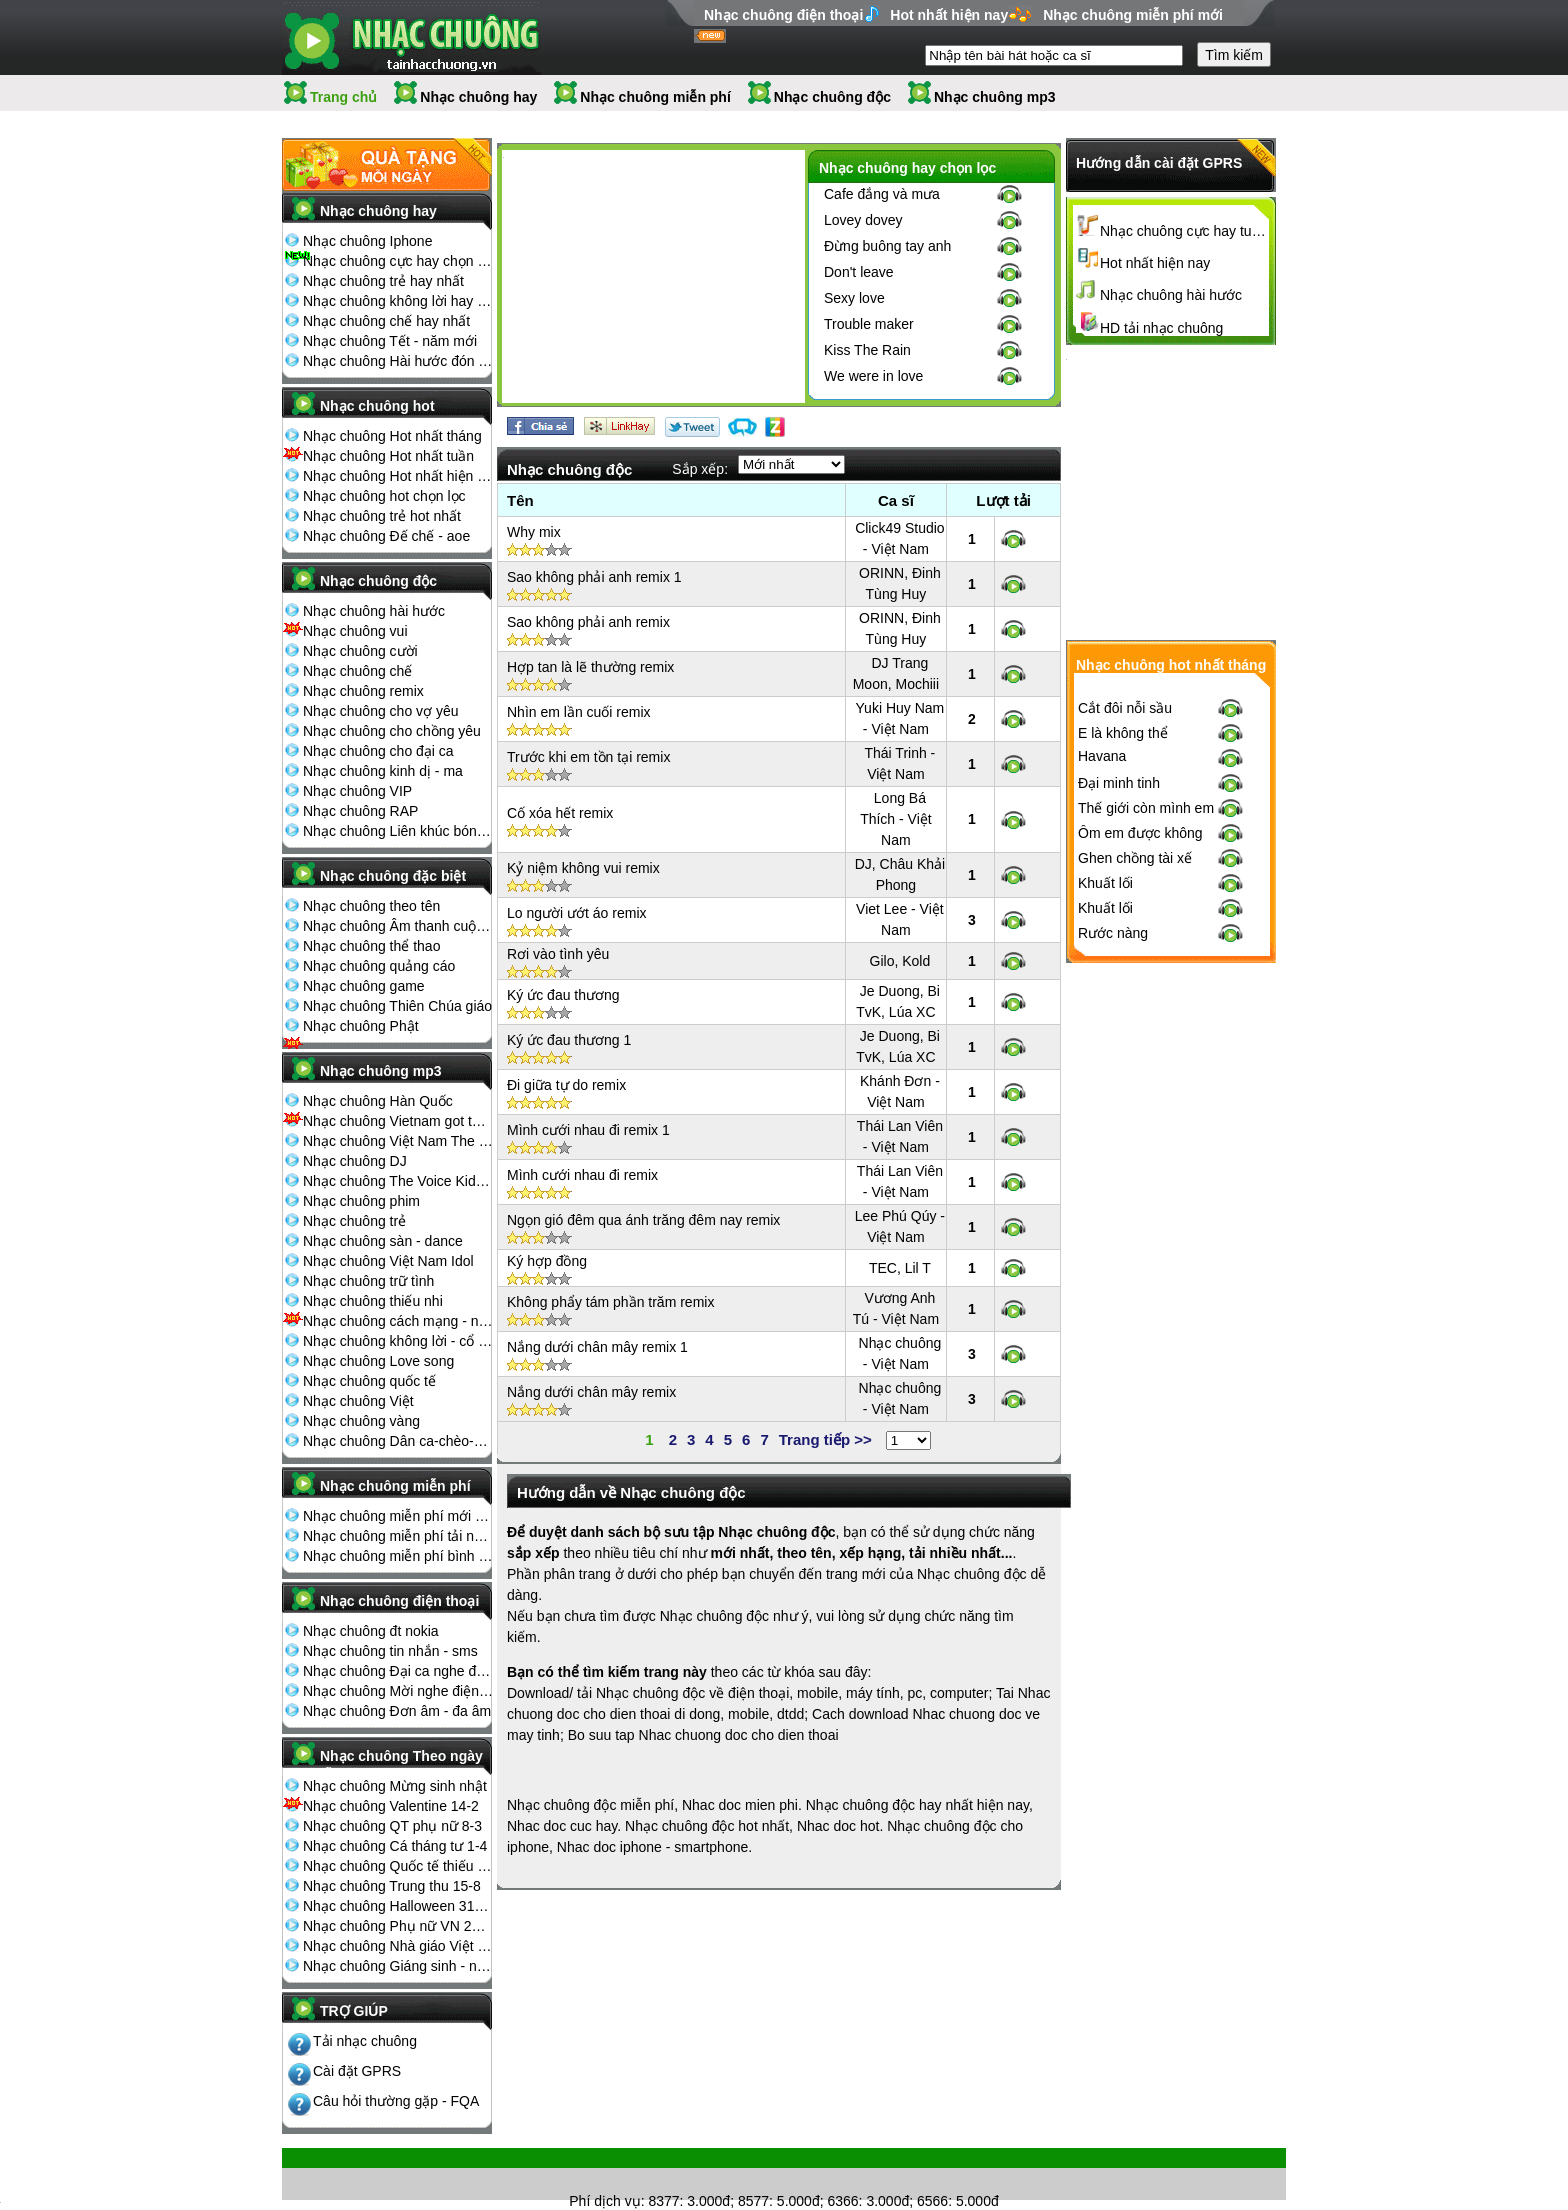 The width and height of the screenshot is (1568, 2210). I want to click on Why mix, so click(534, 532).